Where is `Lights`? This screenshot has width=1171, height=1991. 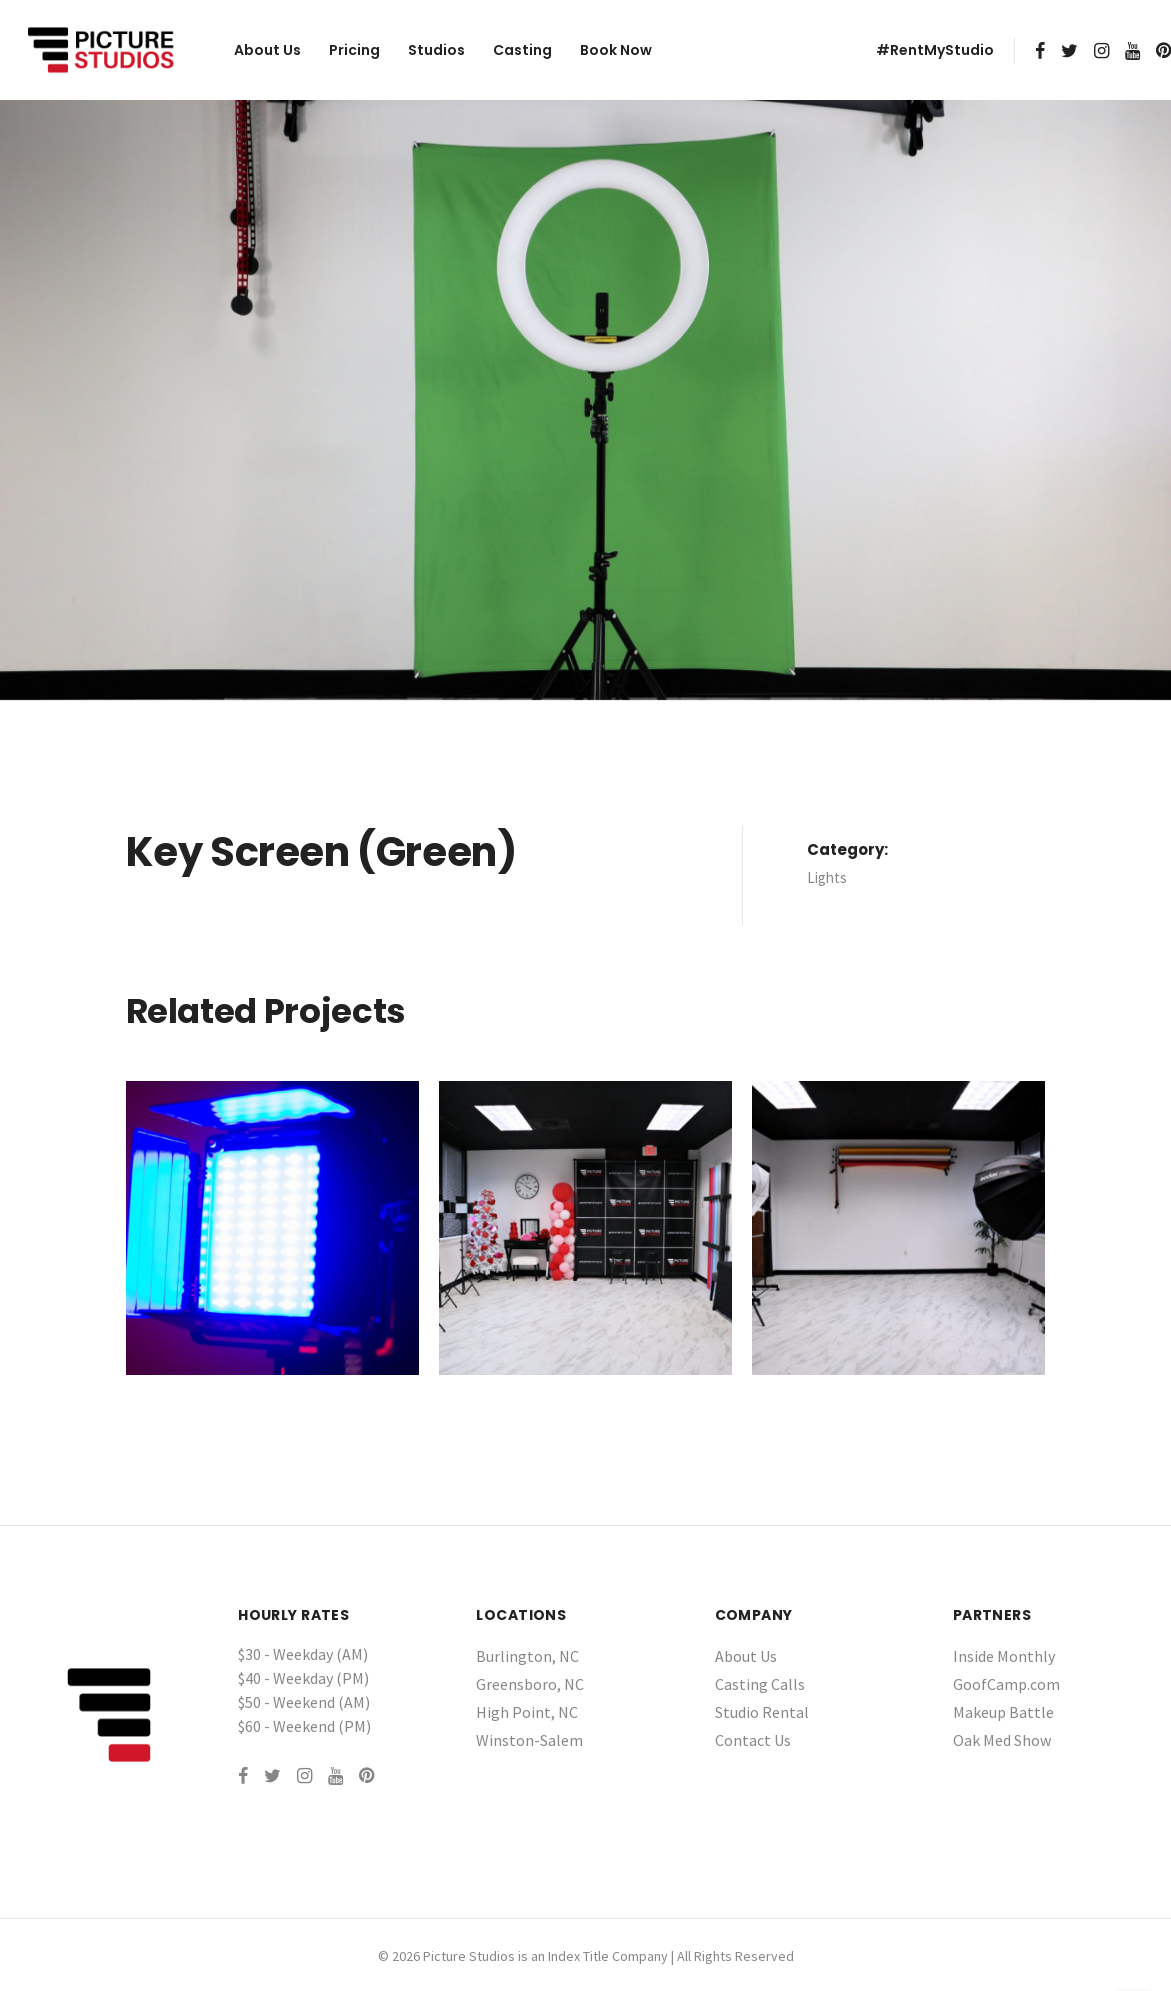 Lights is located at coordinates (827, 877).